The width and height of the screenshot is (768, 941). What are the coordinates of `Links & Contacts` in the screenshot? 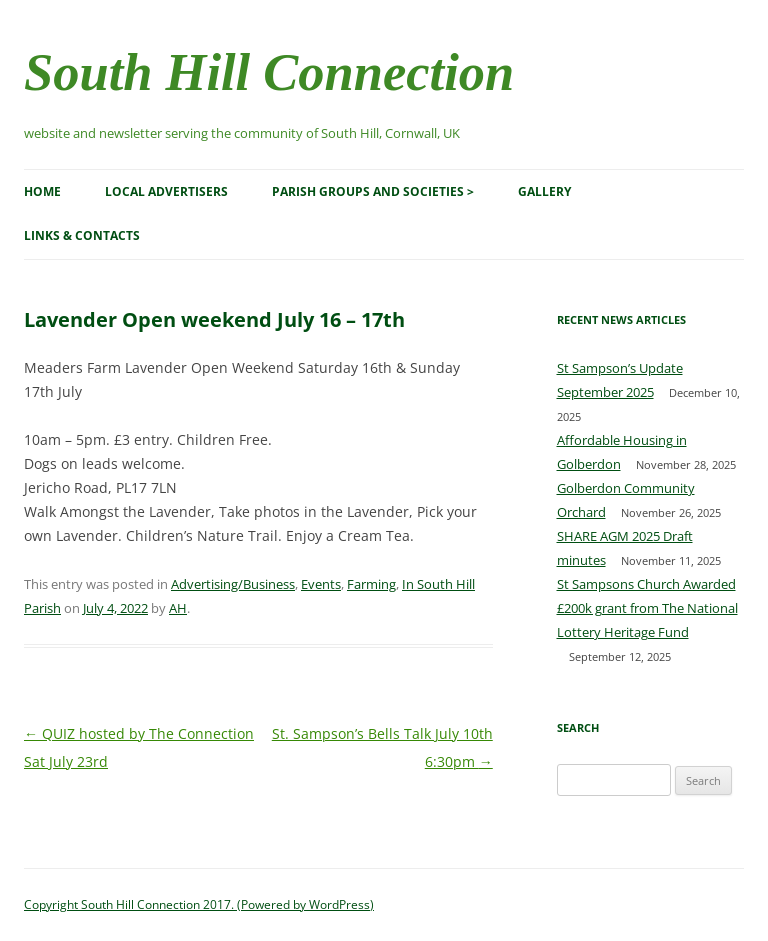 It's located at (82, 235).